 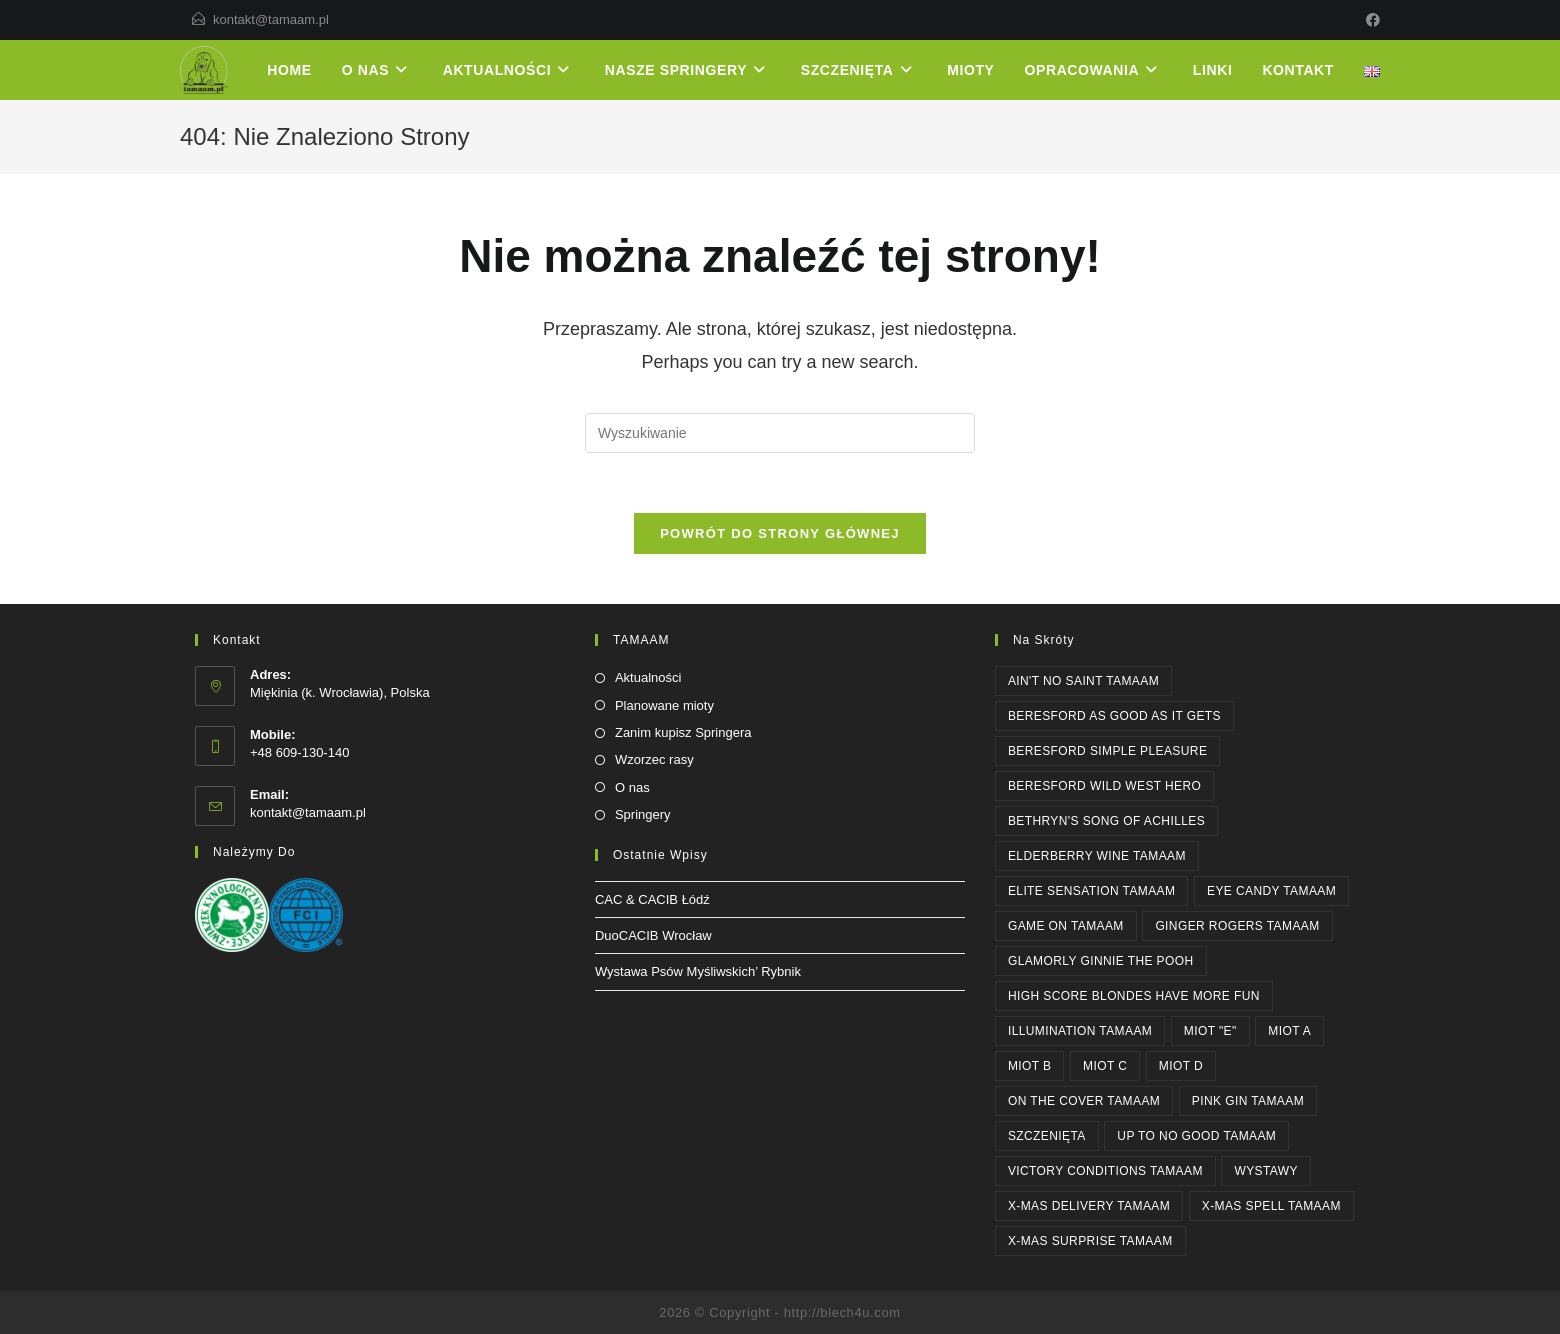 I want to click on ON THE COVER Tamaam [ON THE COVER Tamaam (2 elementy)], so click(x=1084, y=1101).